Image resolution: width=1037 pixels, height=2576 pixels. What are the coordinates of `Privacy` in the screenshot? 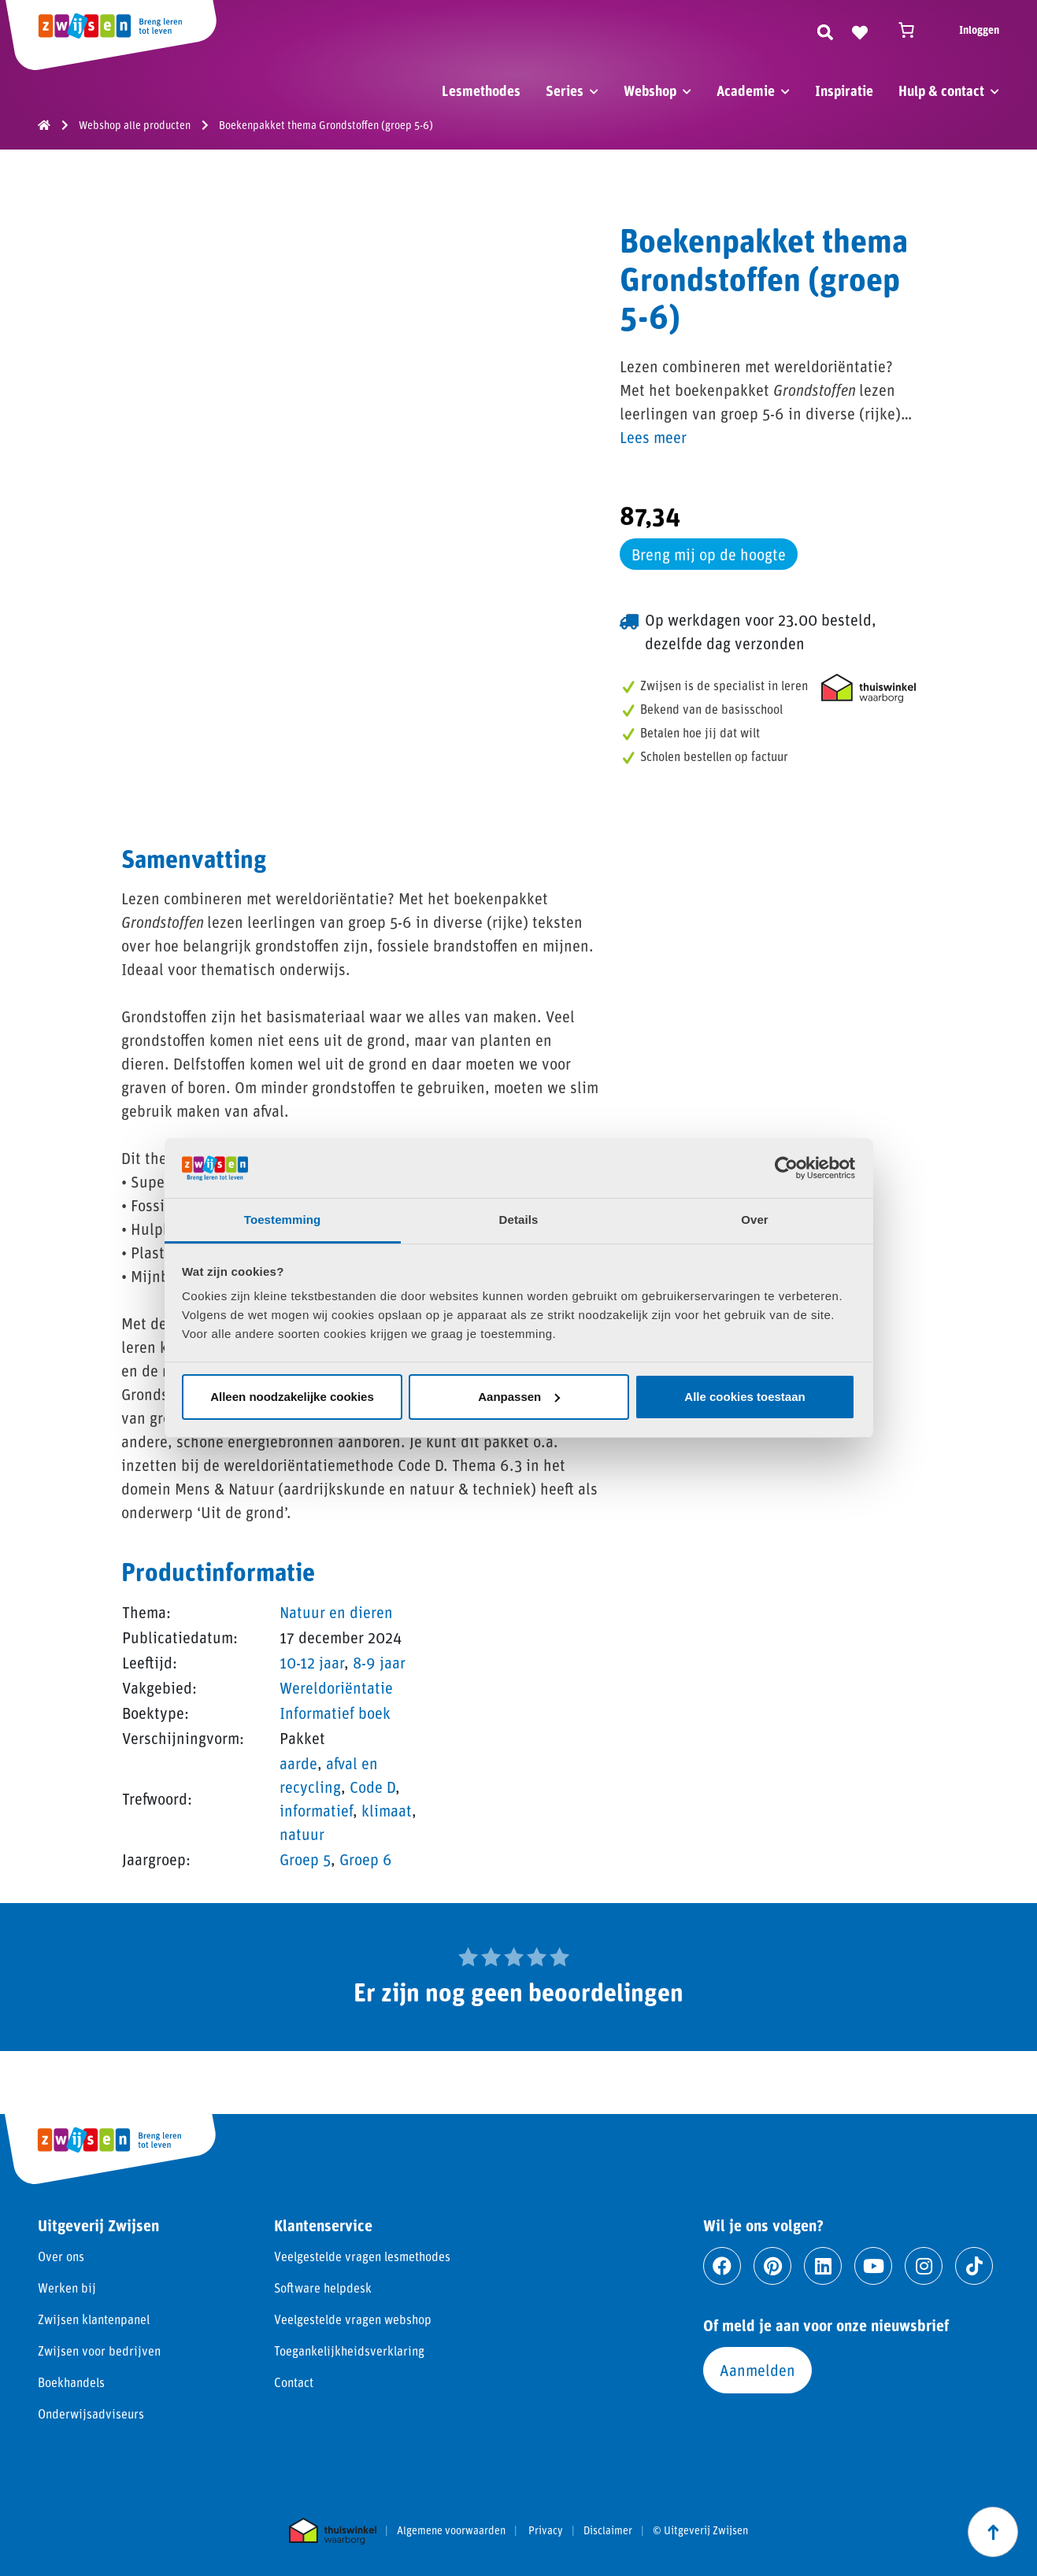 It's located at (545, 2530).